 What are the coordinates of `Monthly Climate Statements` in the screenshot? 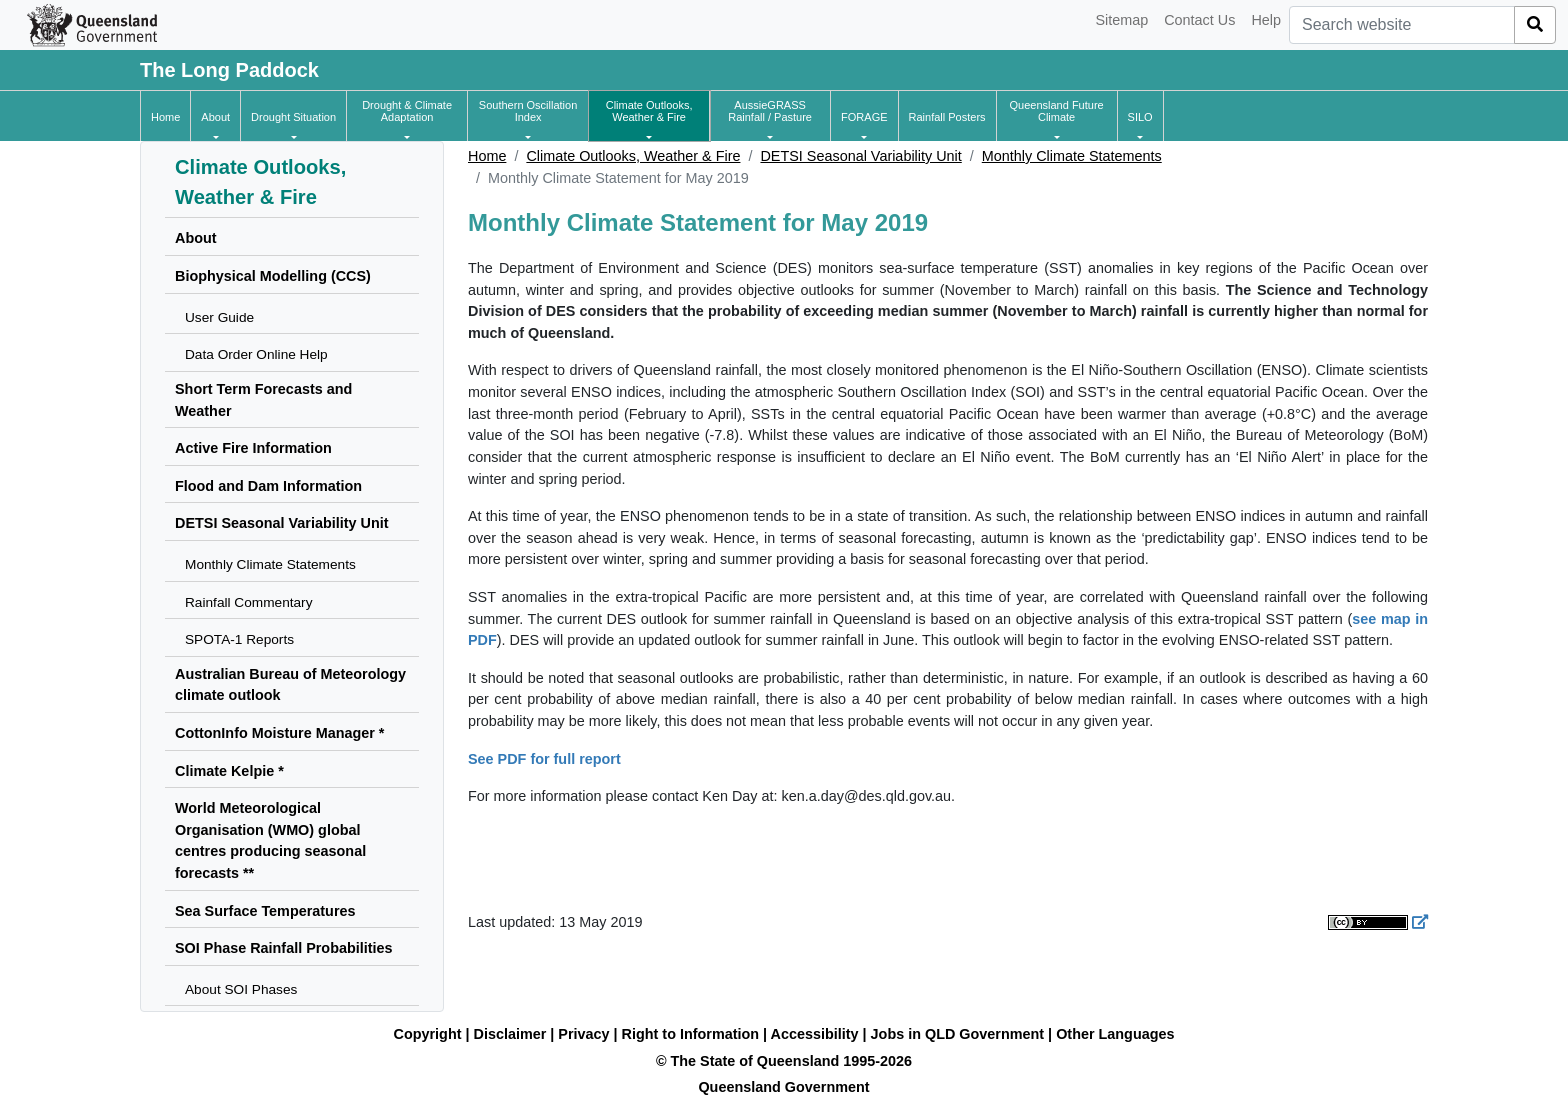 It's located at (1072, 156).